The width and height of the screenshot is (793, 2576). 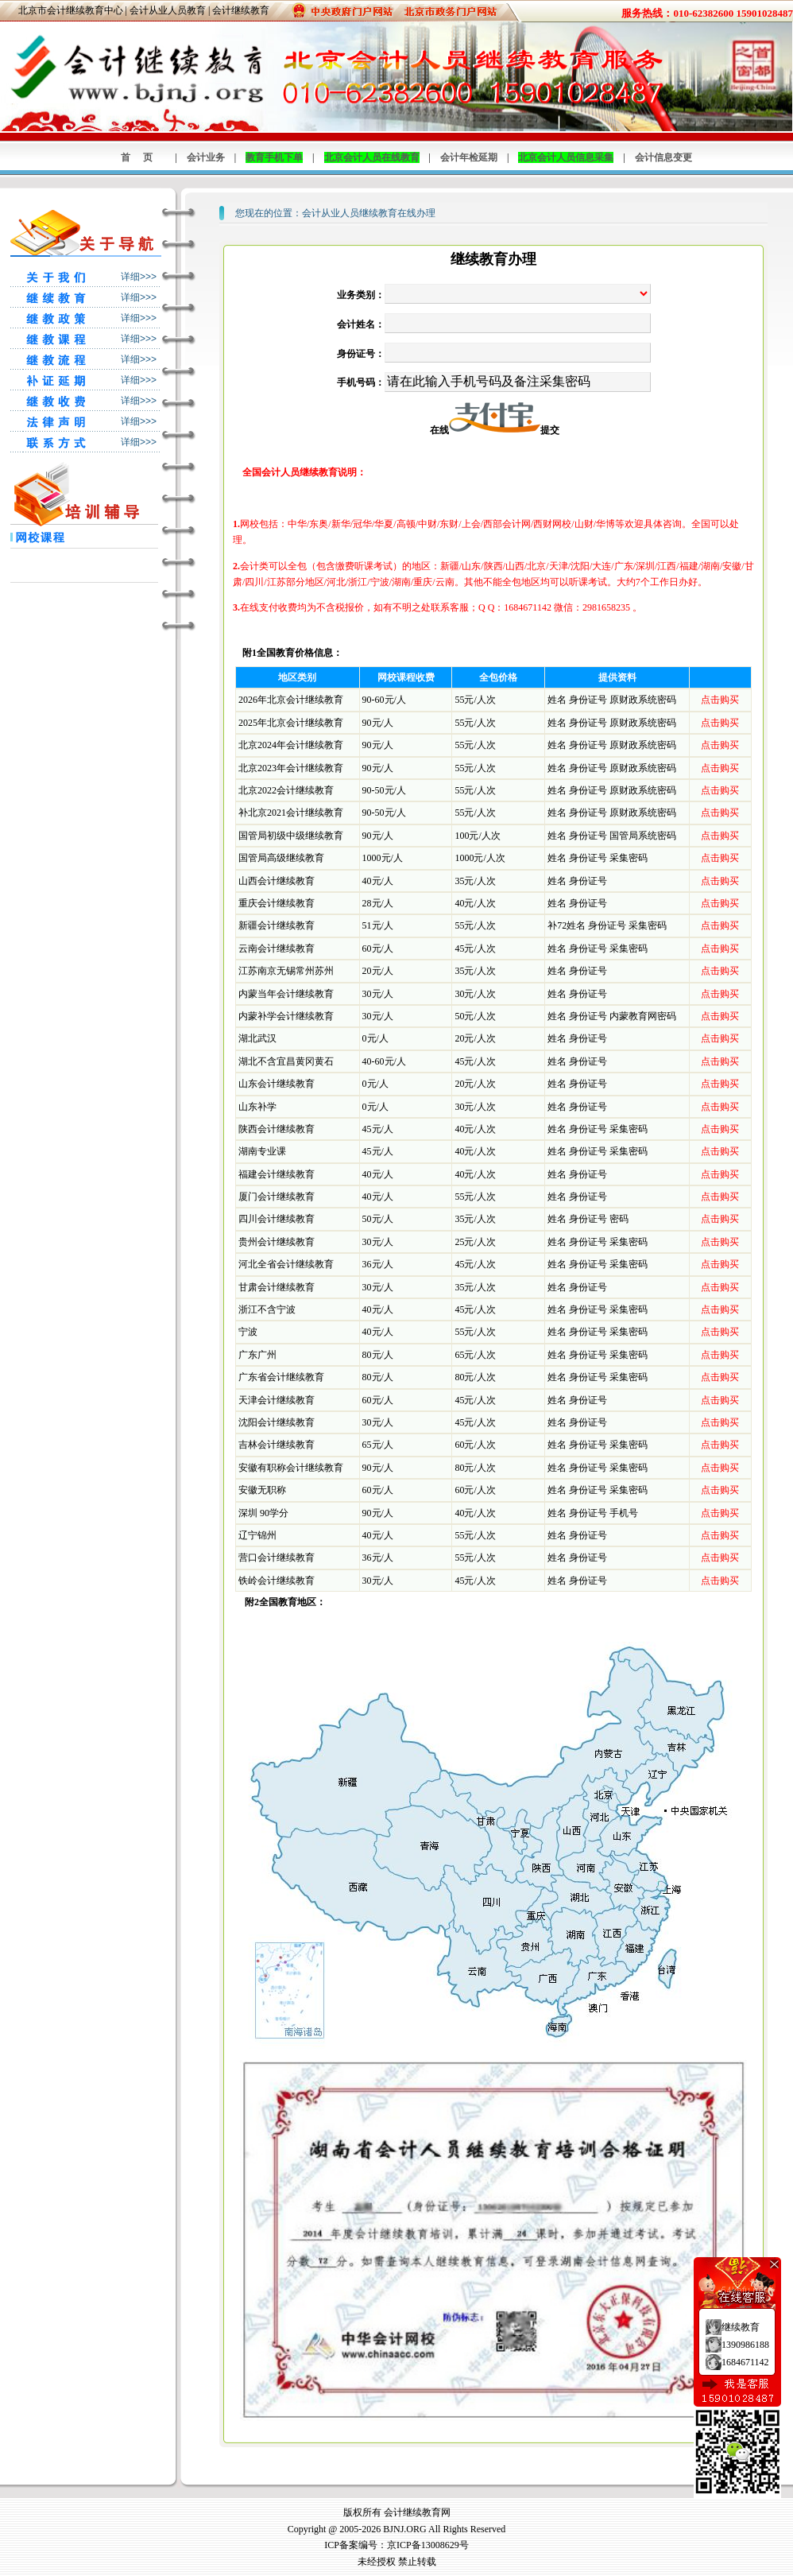 What do you see at coordinates (290, 1467) in the screenshot?
I see `安徽有职称会计继续教育` at bounding box center [290, 1467].